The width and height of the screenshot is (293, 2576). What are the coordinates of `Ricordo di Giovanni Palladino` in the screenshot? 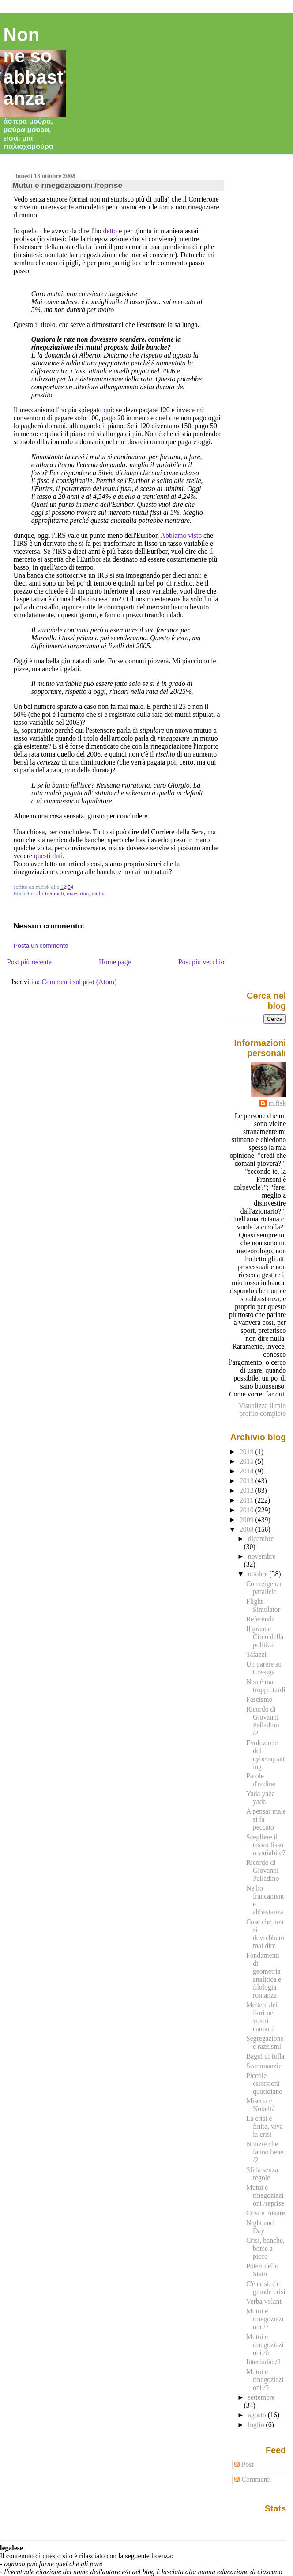 It's located at (262, 1870).